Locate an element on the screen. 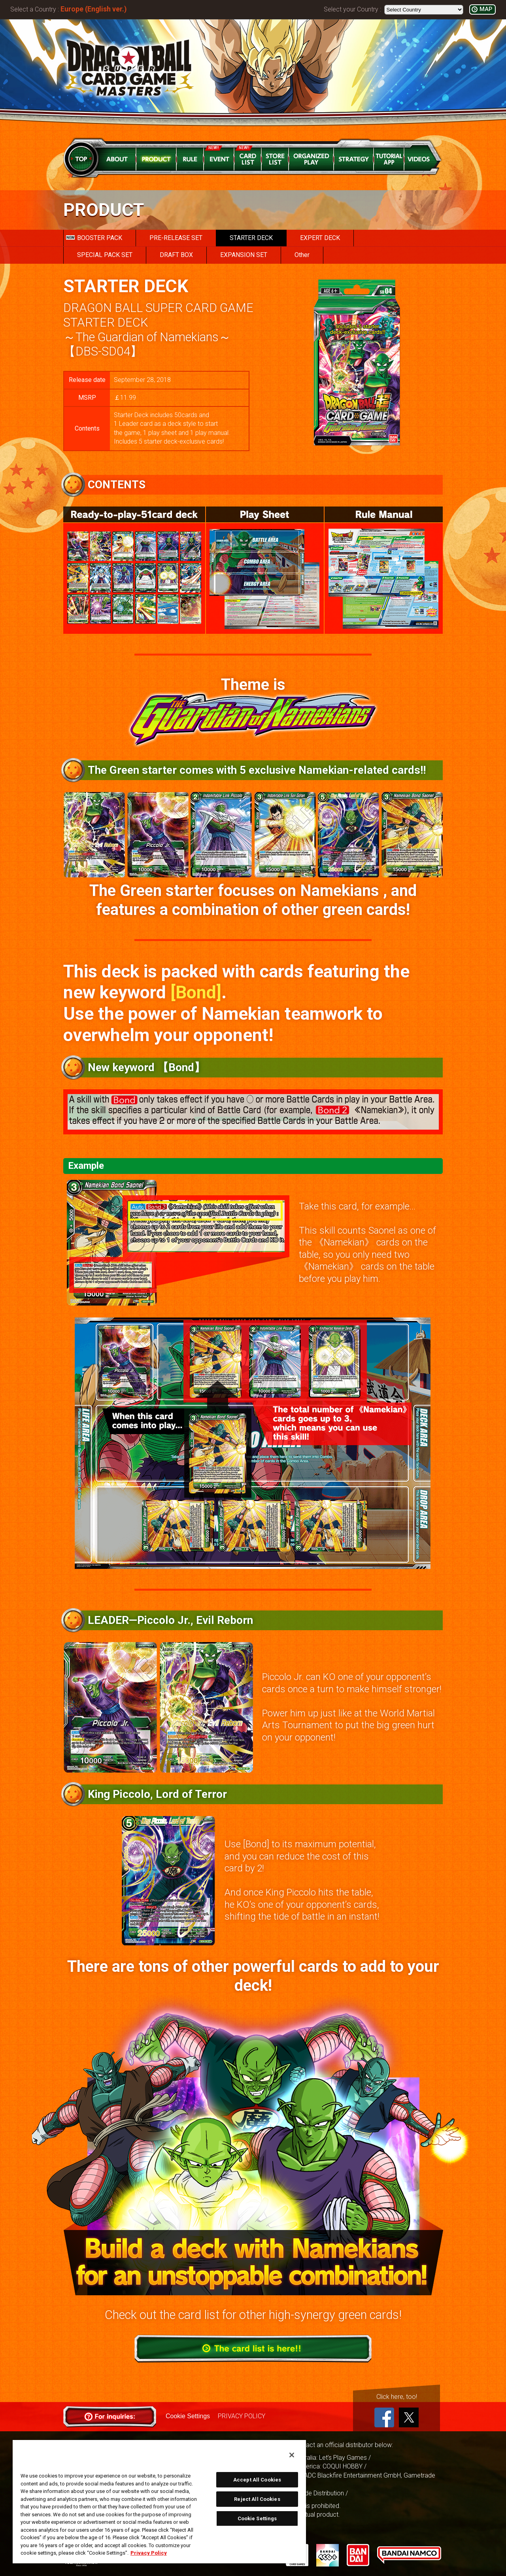 This screenshot has height=2576, width=506. EXPERT DECK is located at coordinates (320, 238).